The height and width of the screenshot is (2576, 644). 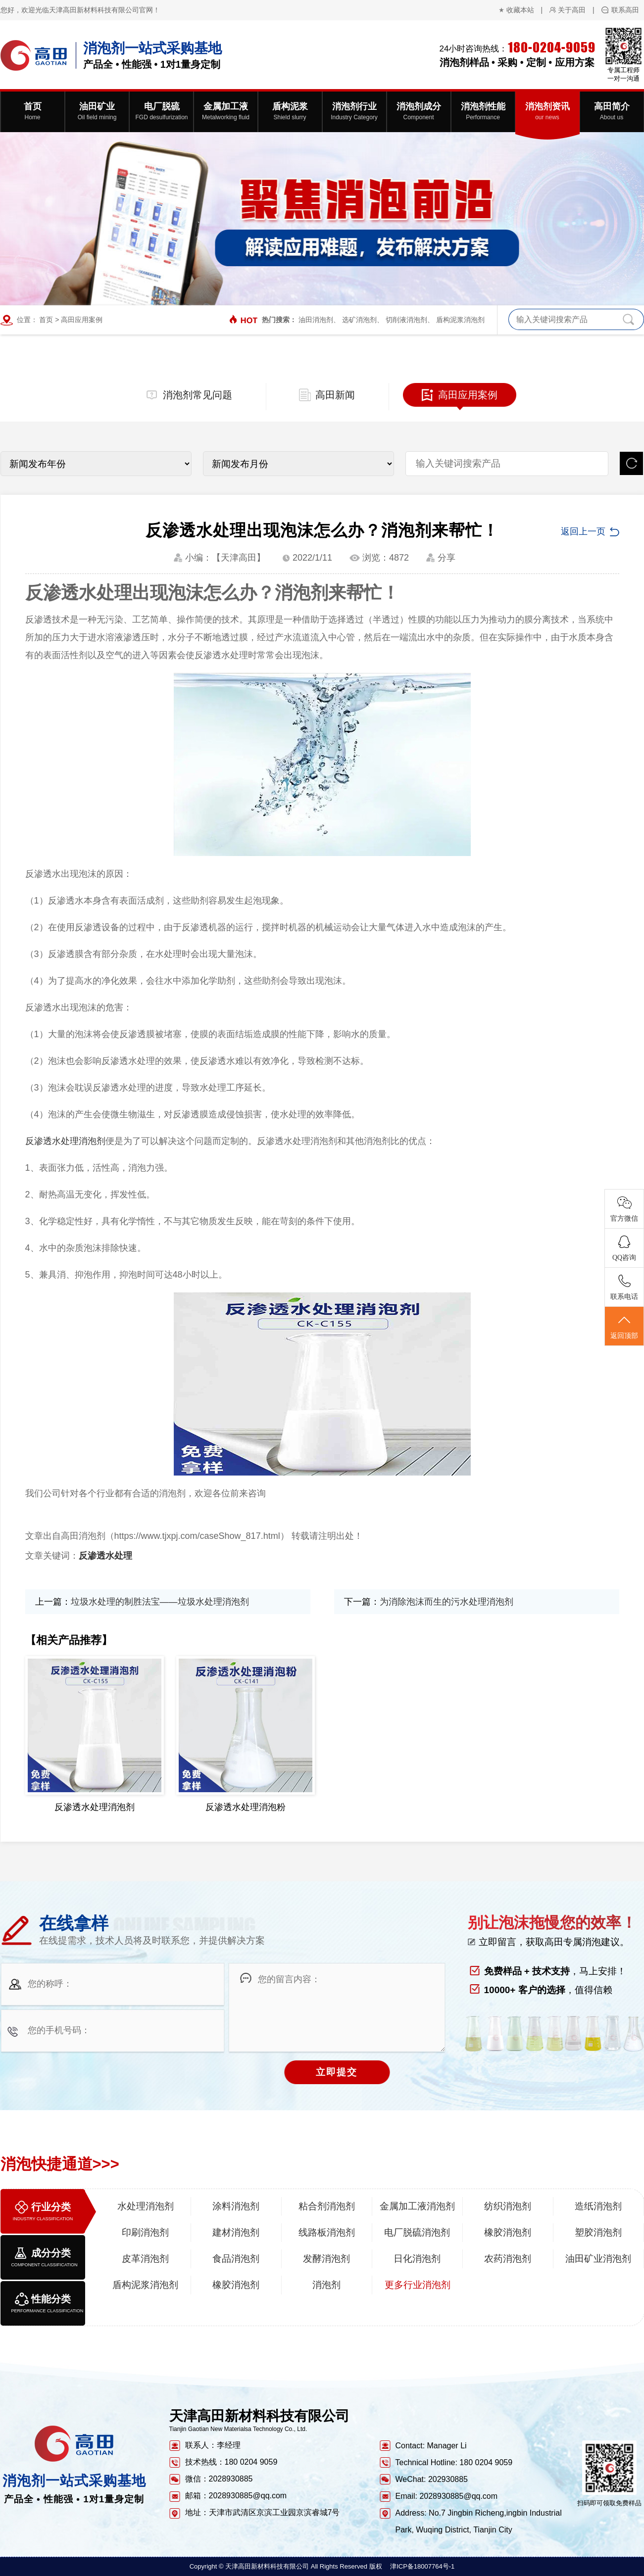 What do you see at coordinates (598, 2232) in the screenshot?
I see `塑胶消泡剂` at bounding box center [598, 2232].